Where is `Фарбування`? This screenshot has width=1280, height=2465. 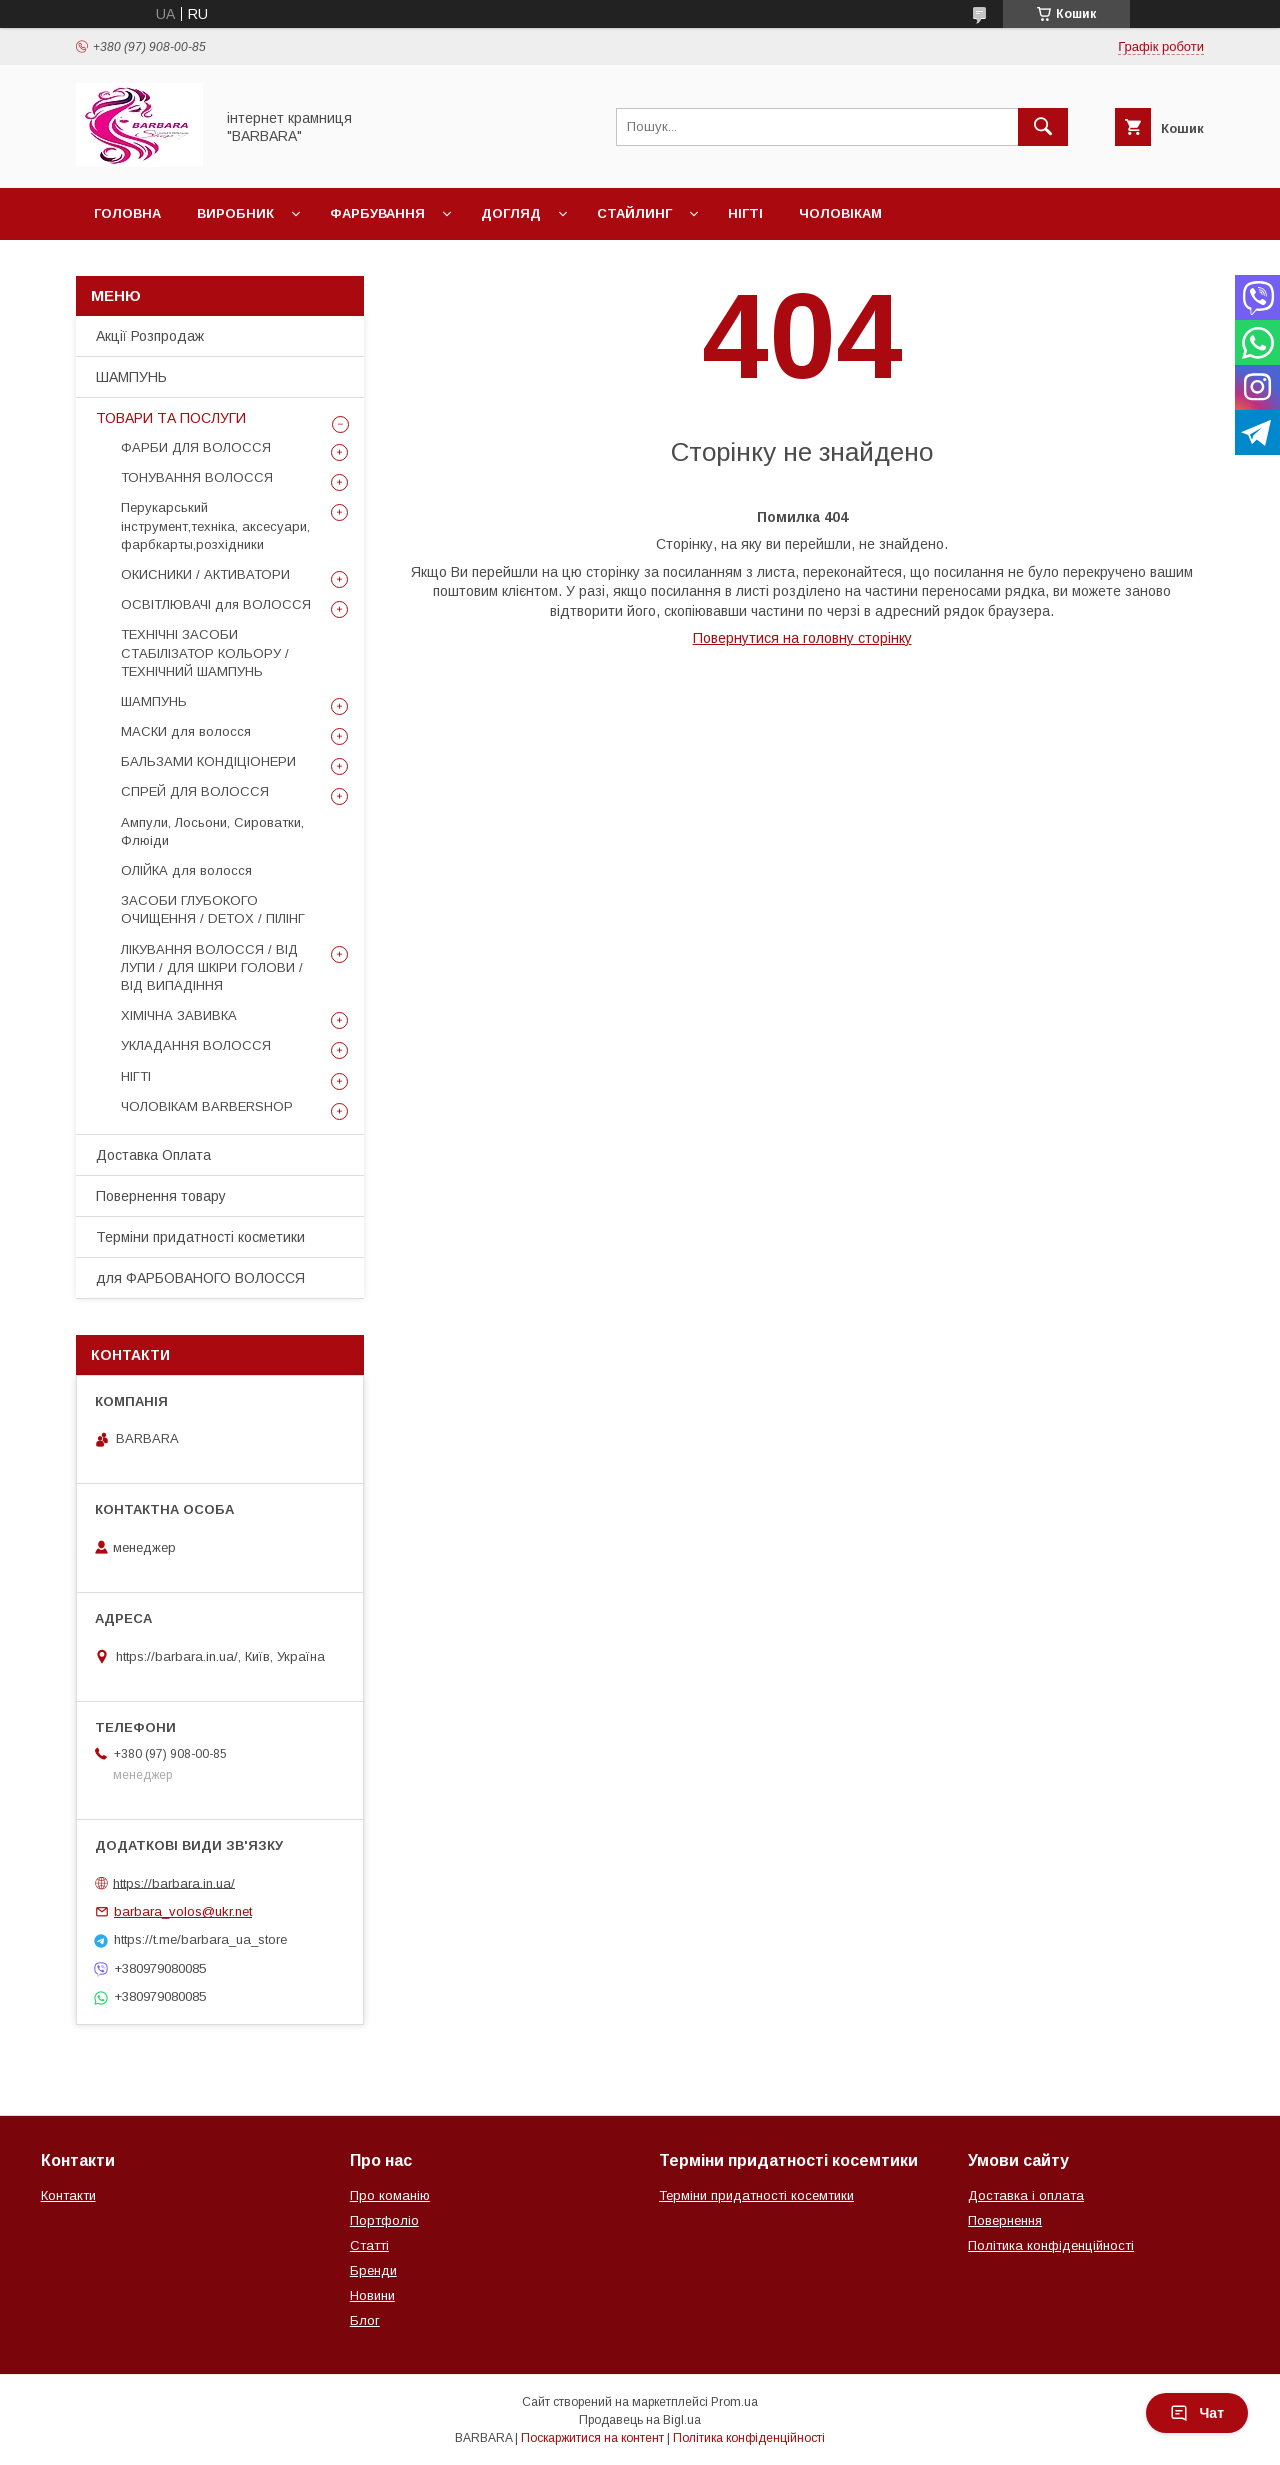 Фарбування is located at coordinates (377, 213).